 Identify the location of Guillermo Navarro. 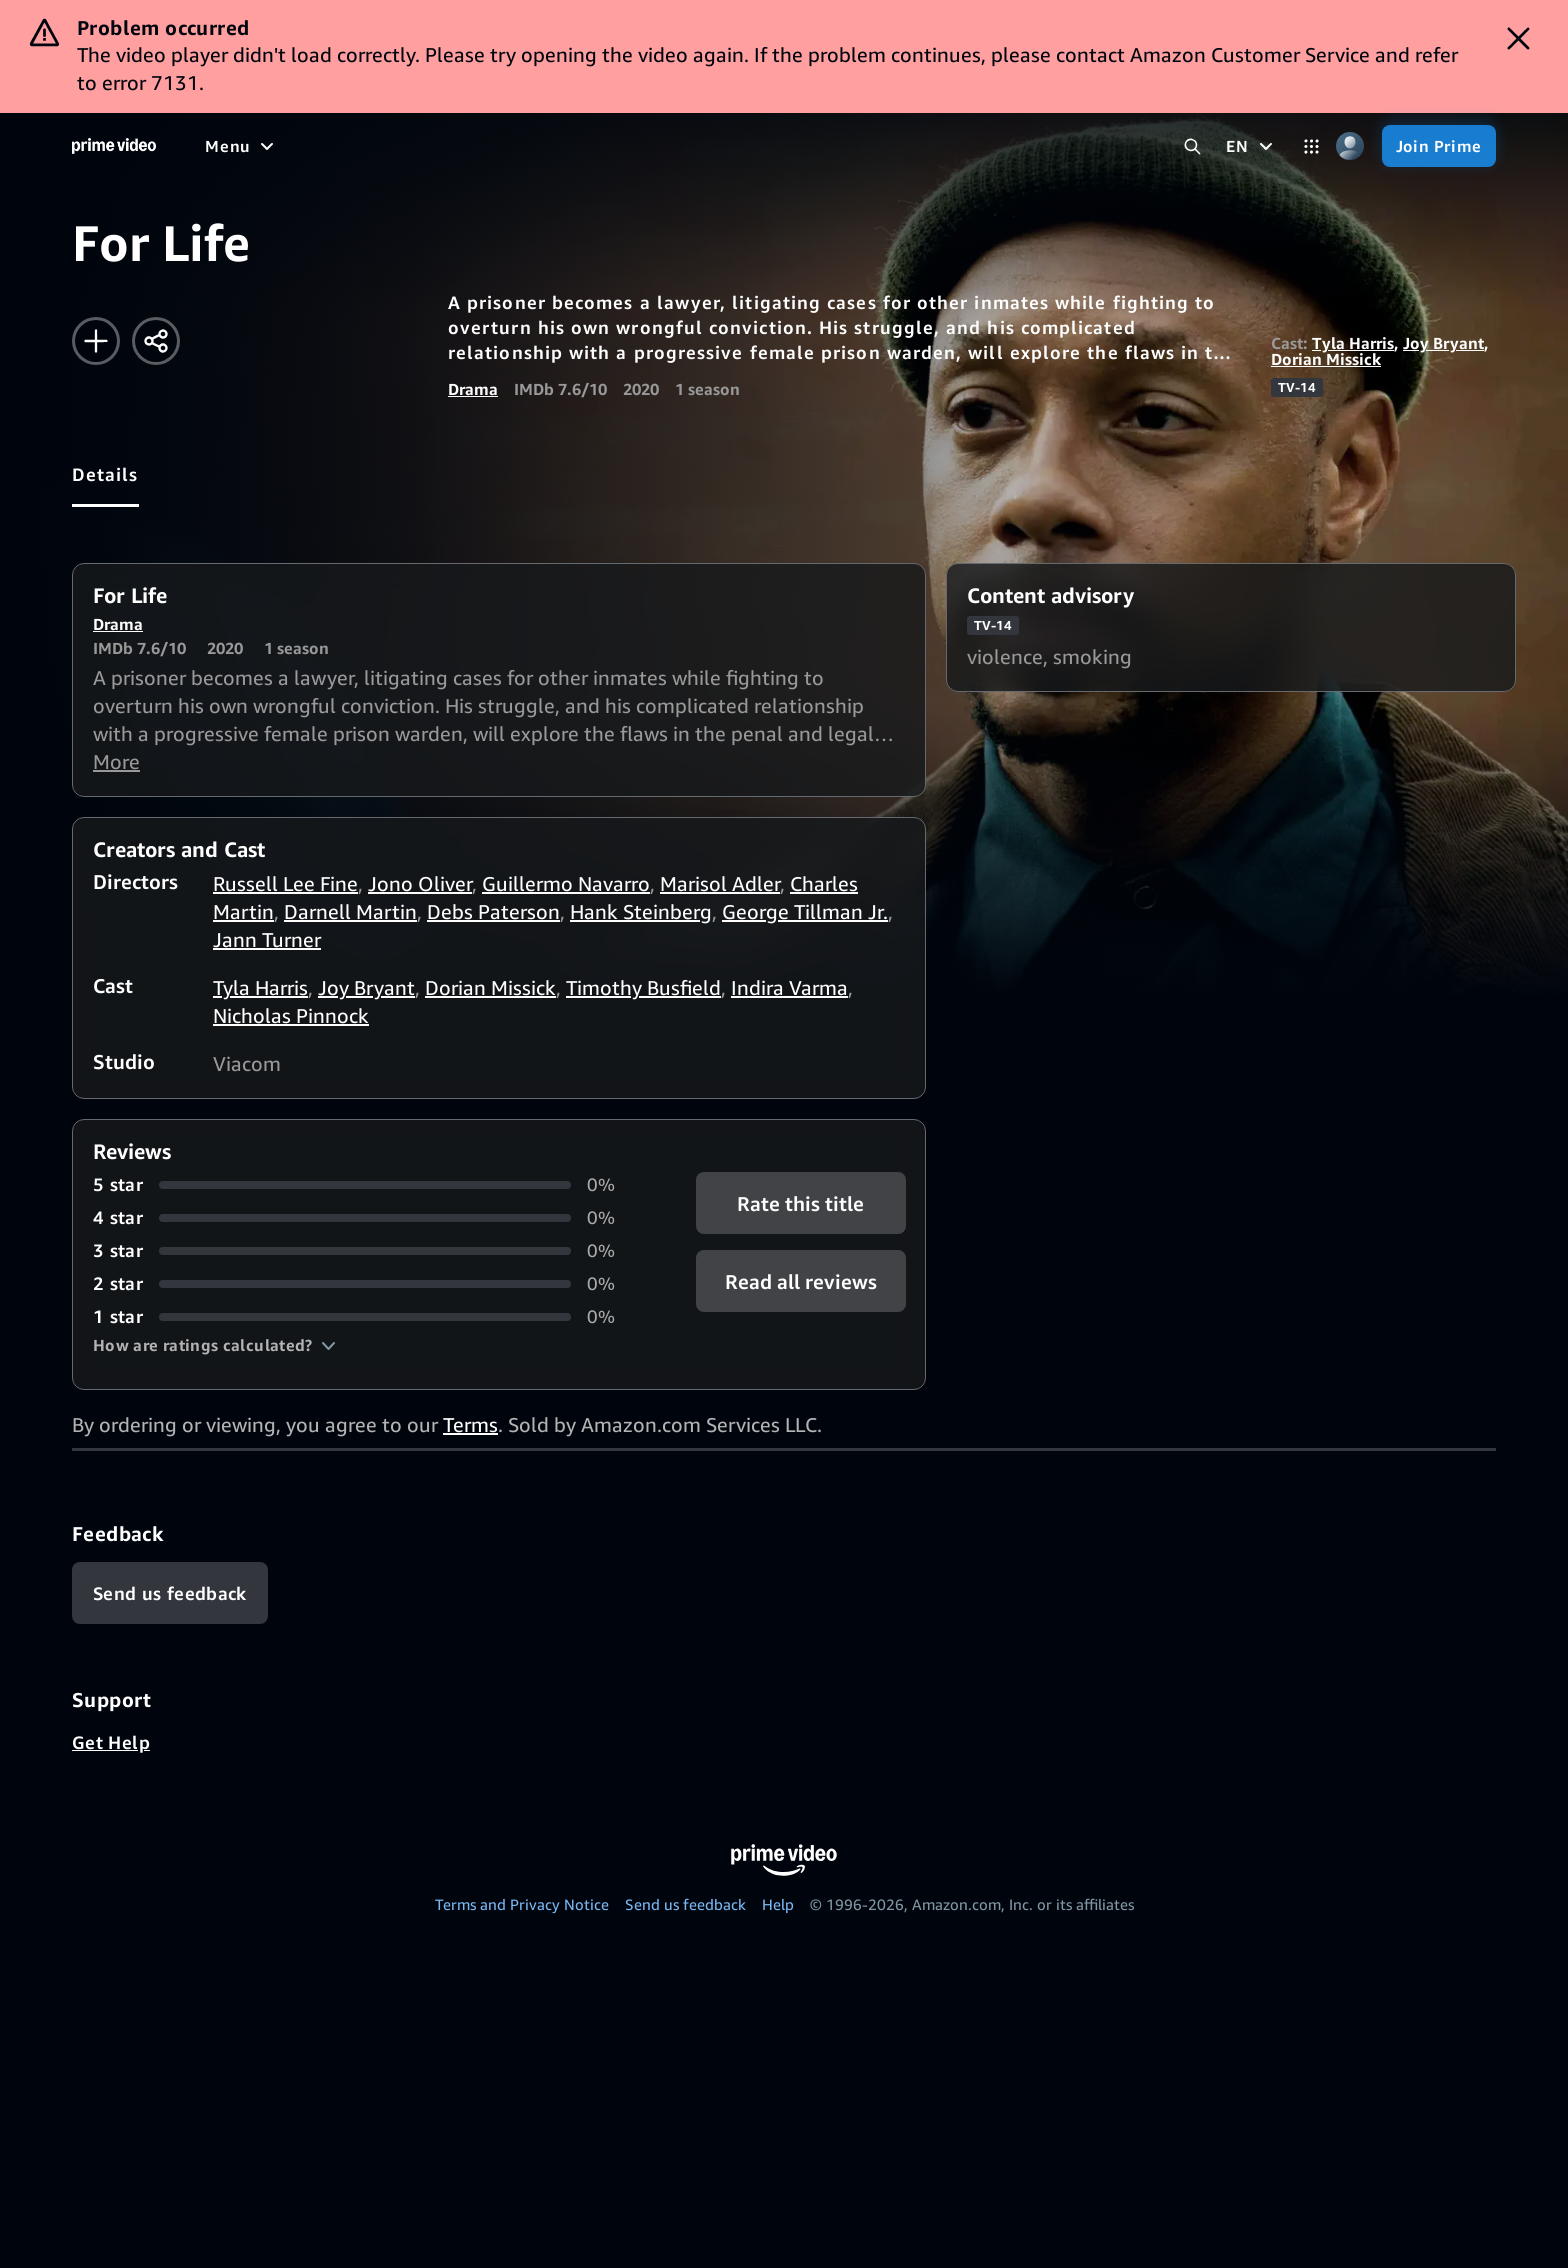
(566, 883).